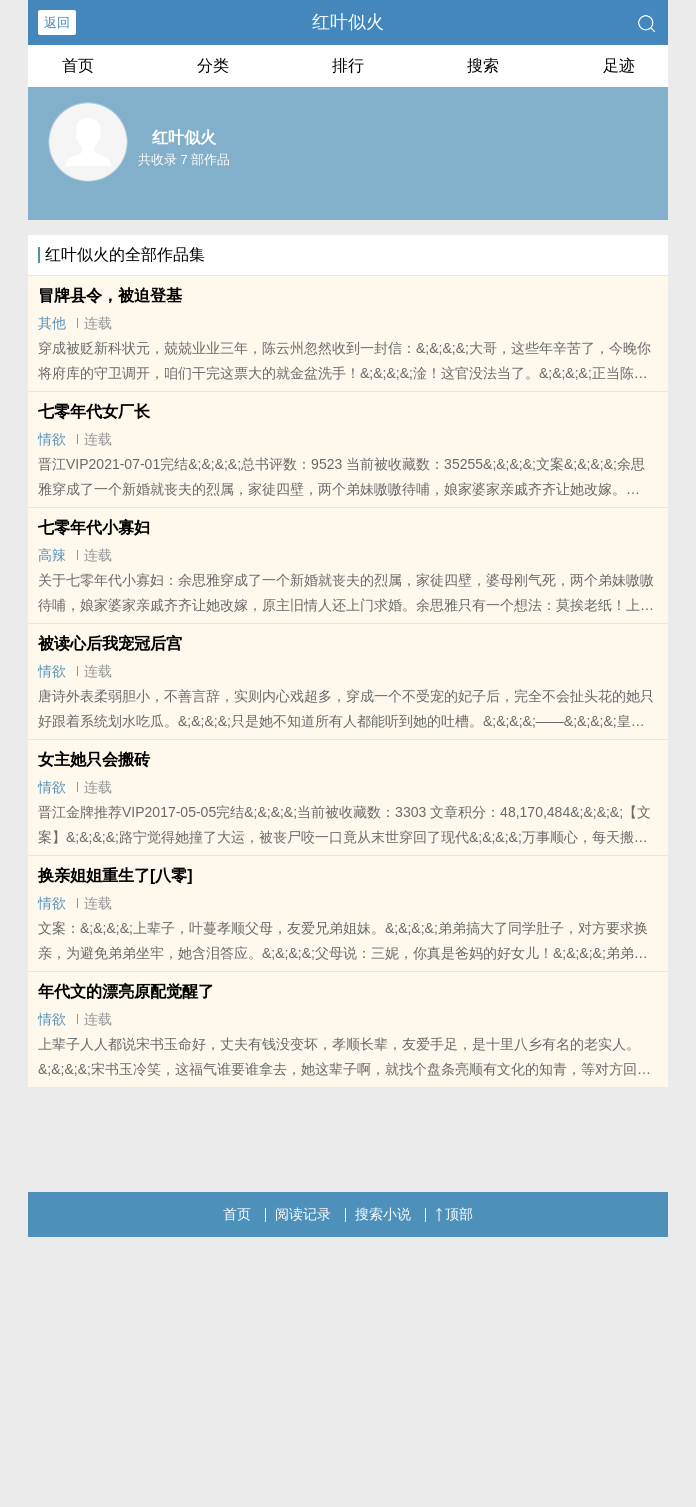  I want to click on 返回, so click(57, 22).